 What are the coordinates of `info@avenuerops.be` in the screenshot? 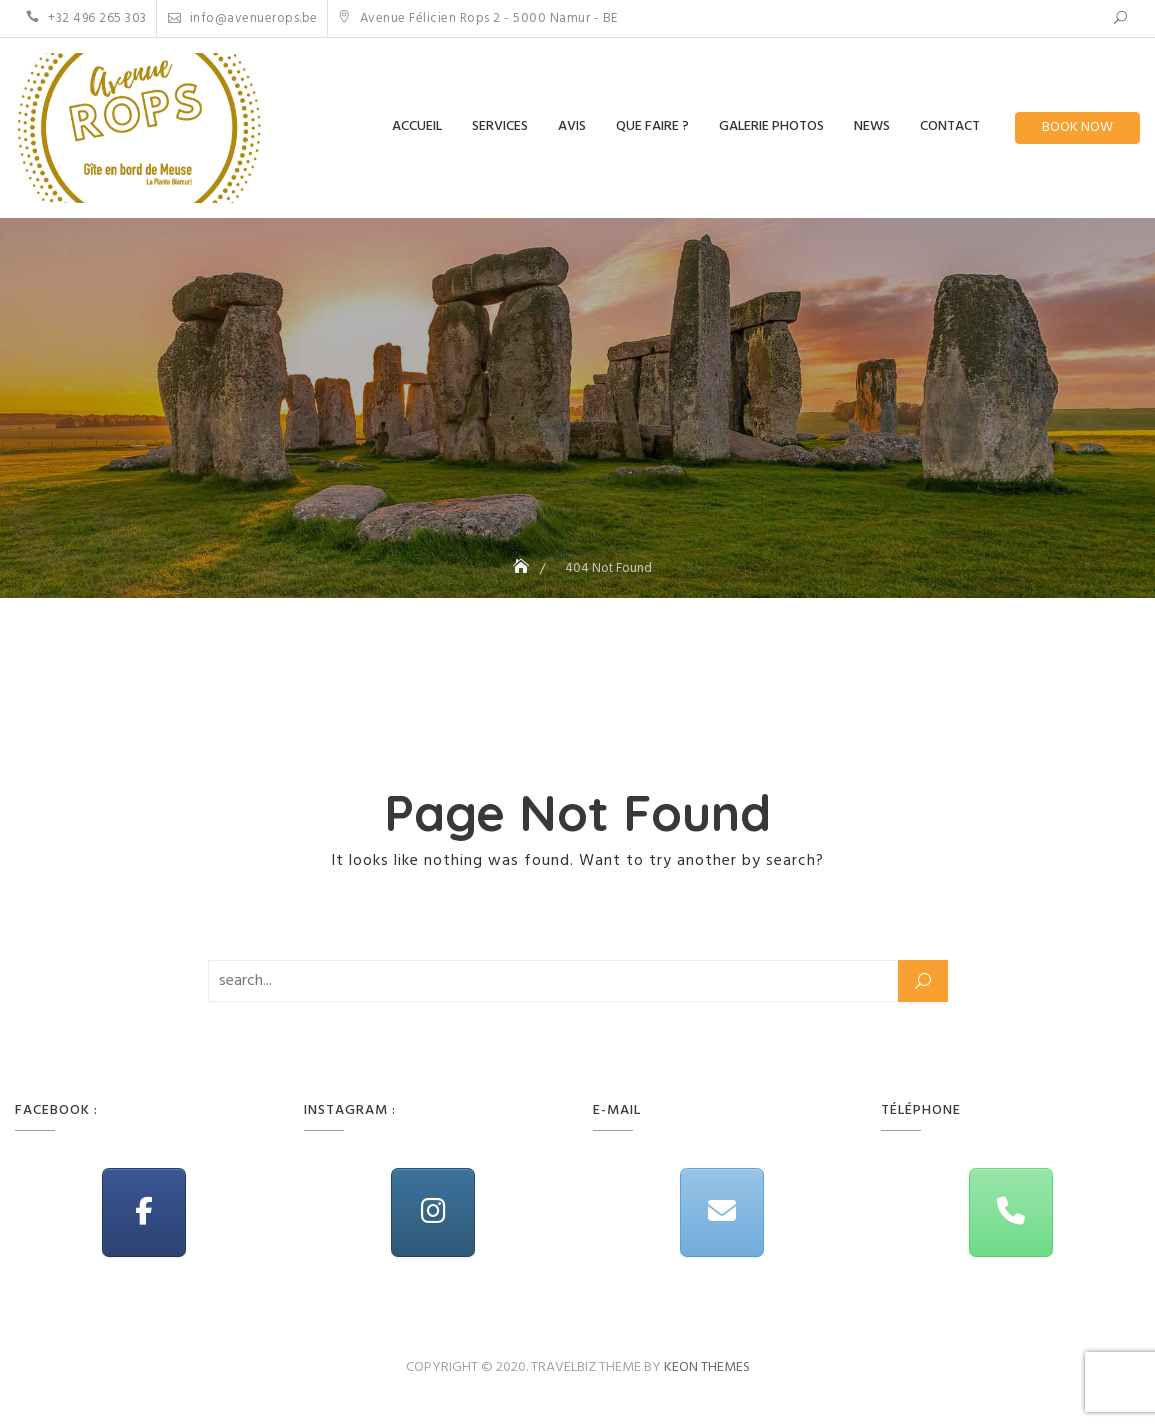 It's located at (243, 18).